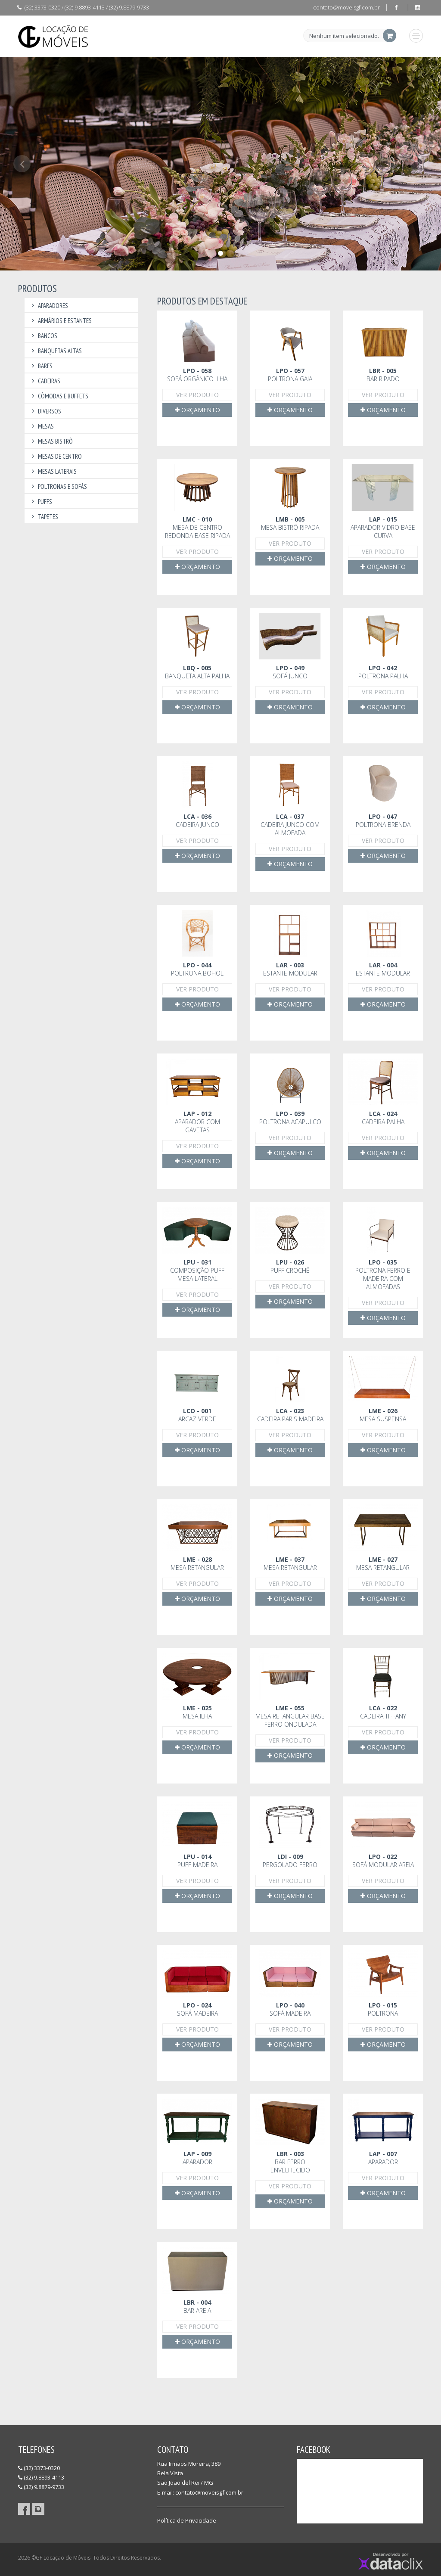 This screenshot has height=2576, width=441. Describe the element at coordinates (344, 36) in the screenshot. I see `Nenhum item selecionado.` at that location.